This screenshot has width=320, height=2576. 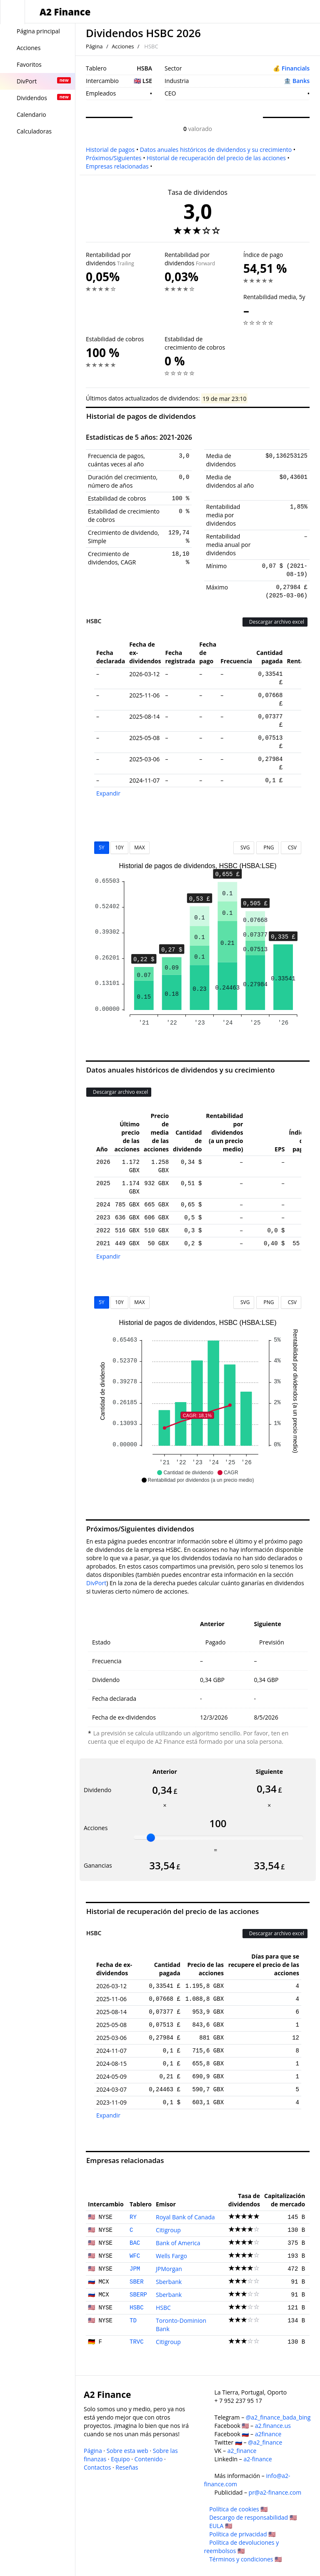 What do you see at coordinates (267, 847) in the screenshot?
I see `PNG` at bounding box center [267, 847].